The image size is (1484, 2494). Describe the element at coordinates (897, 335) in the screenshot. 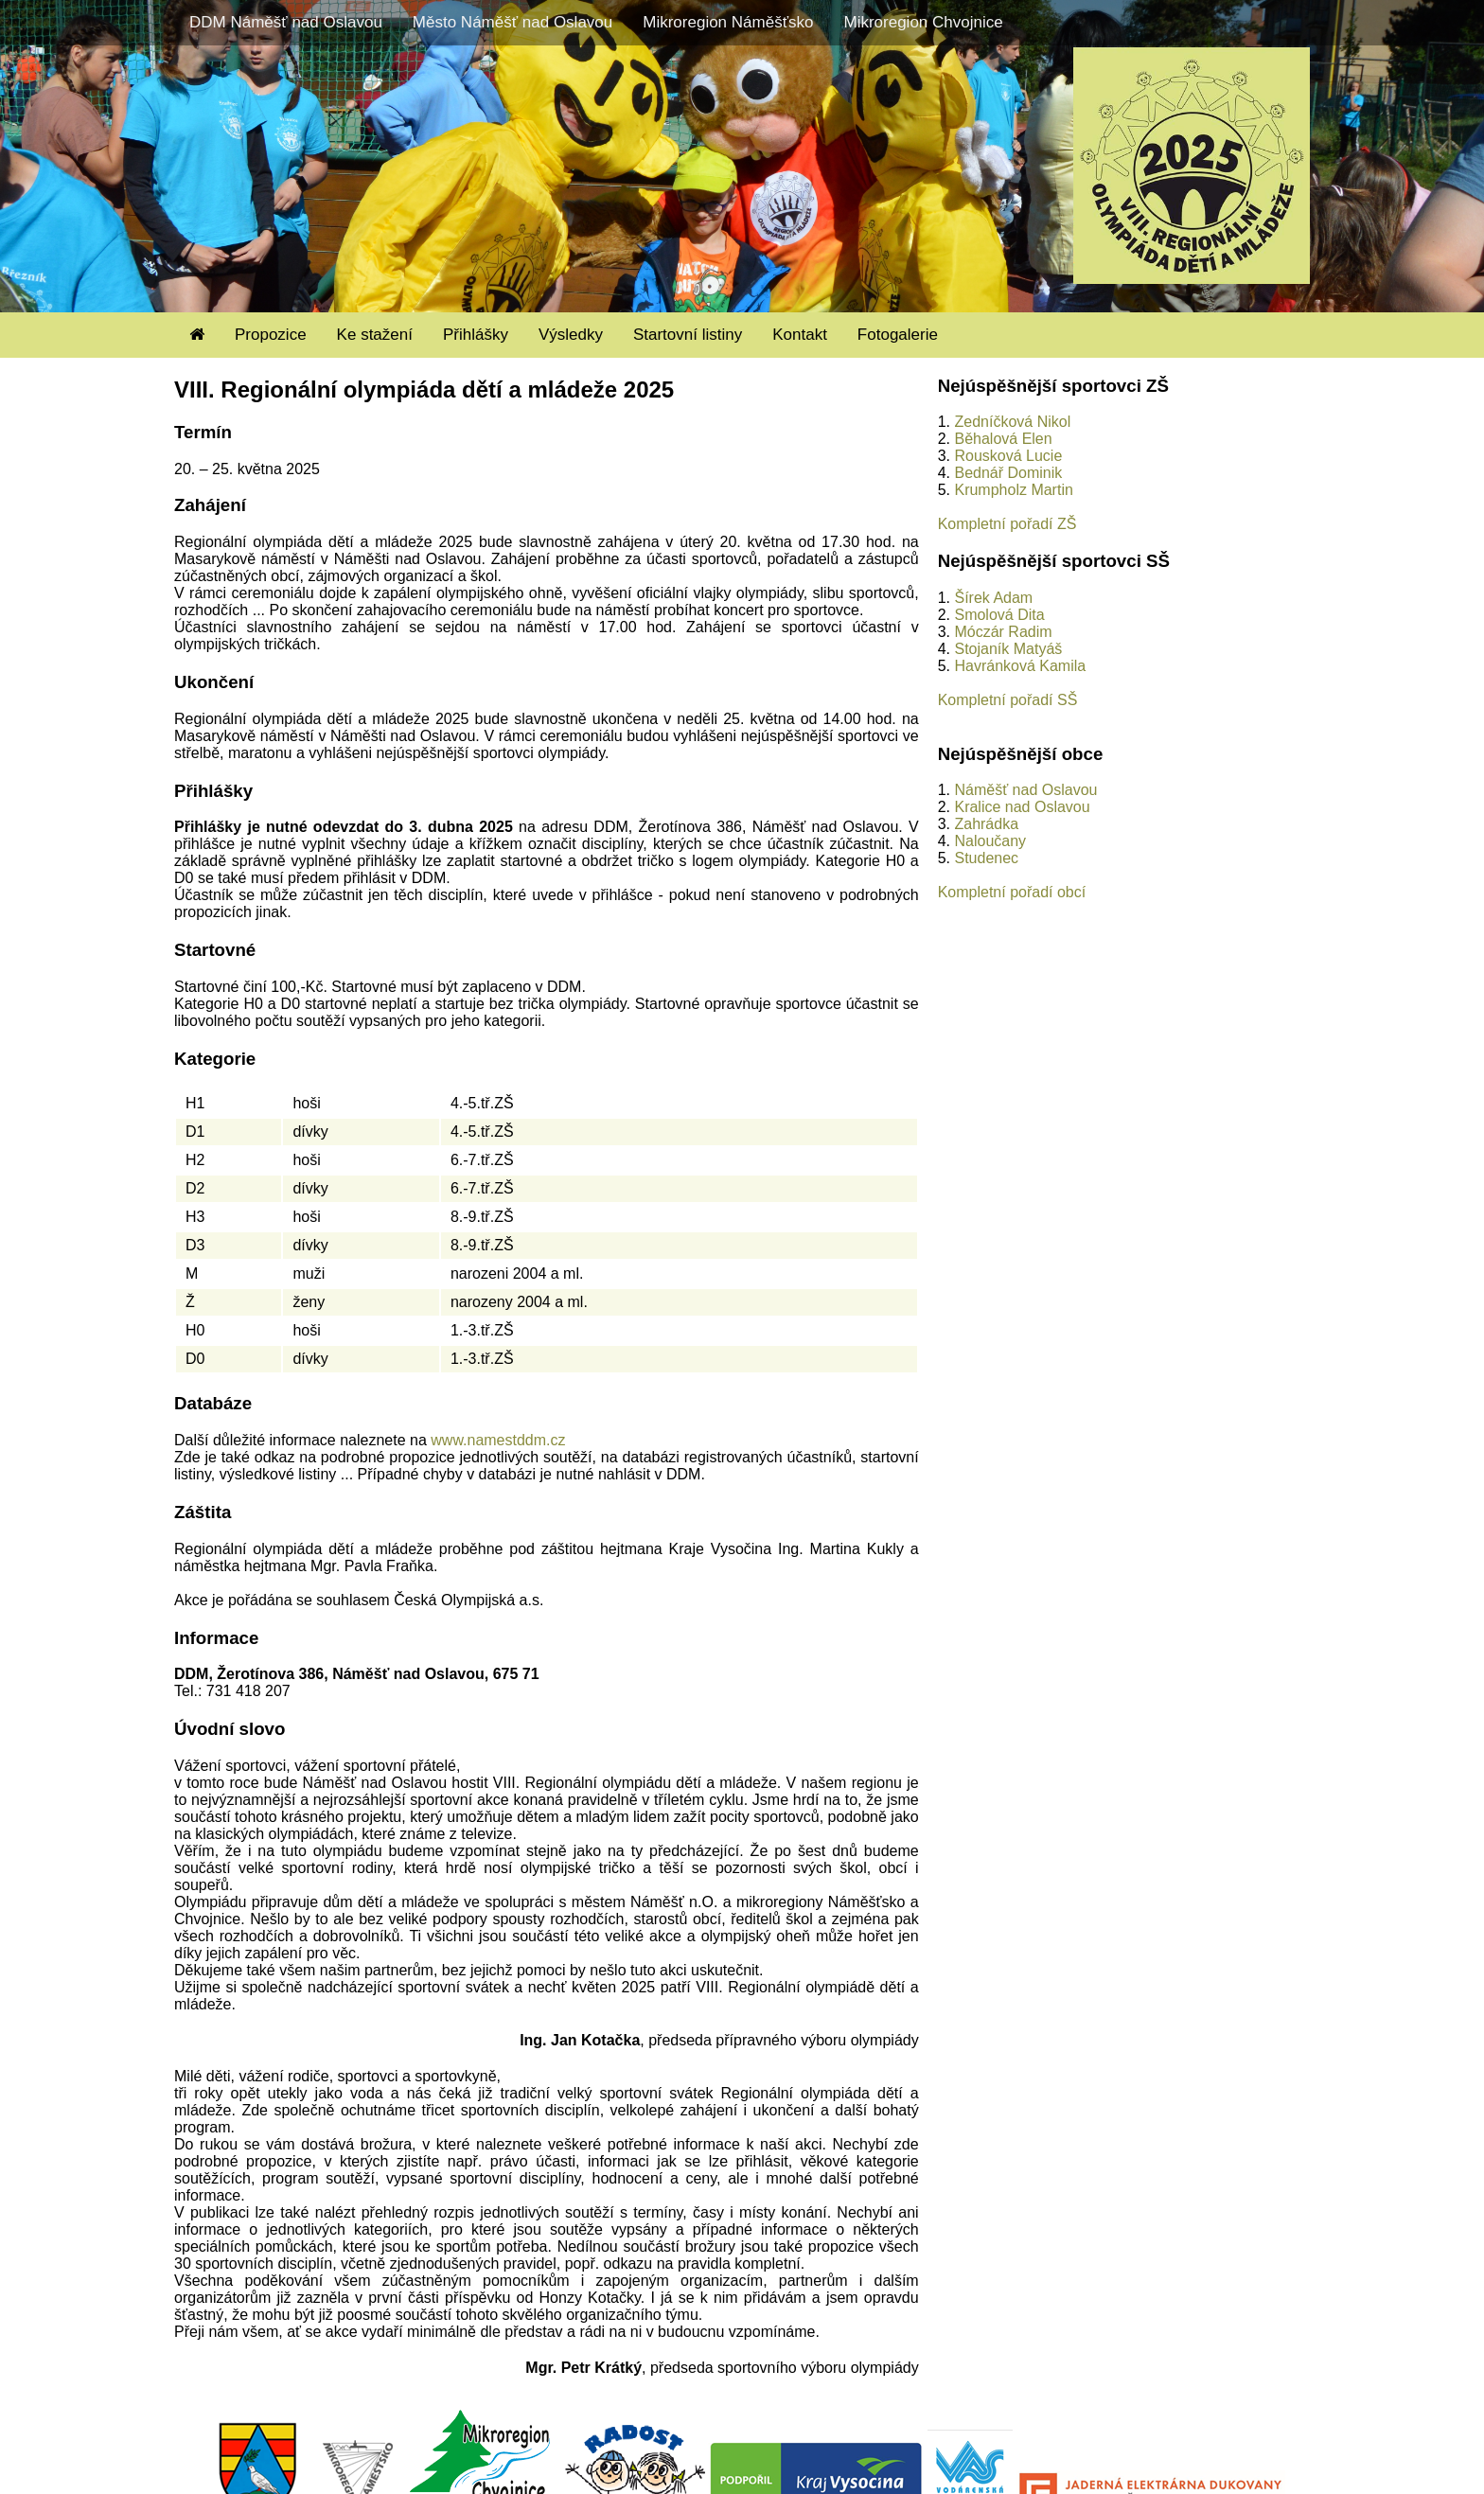

I see `Fotogalerie` at that location.